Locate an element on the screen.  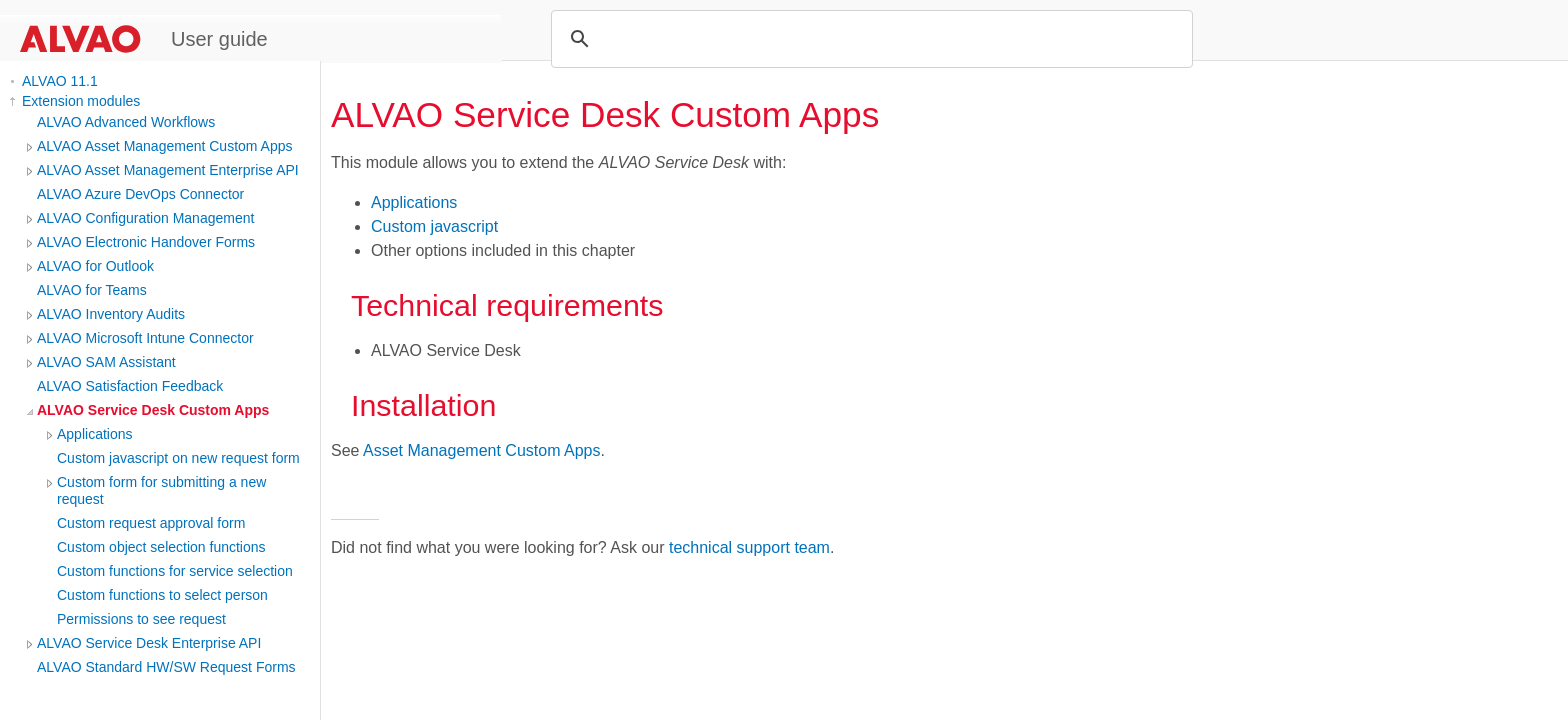
ALVAO SAM Assistant is located at coordinates (106, 362).